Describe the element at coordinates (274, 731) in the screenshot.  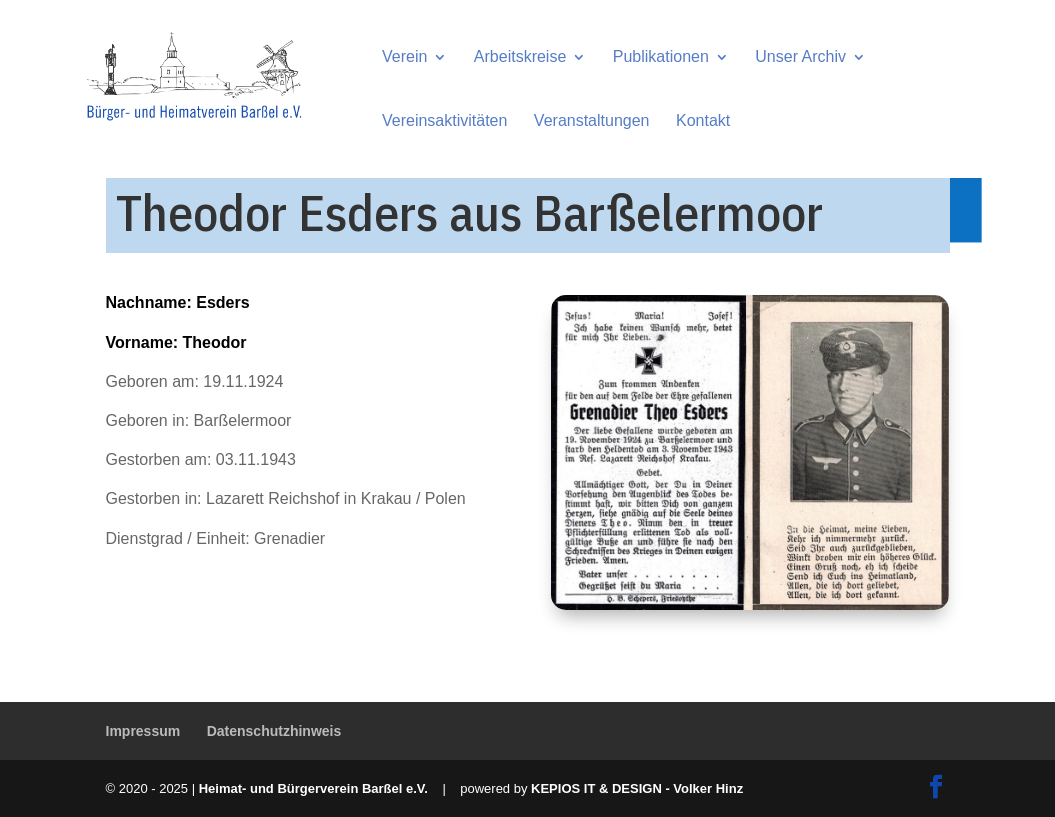
I see `Datenschutzhinweis` at that location.